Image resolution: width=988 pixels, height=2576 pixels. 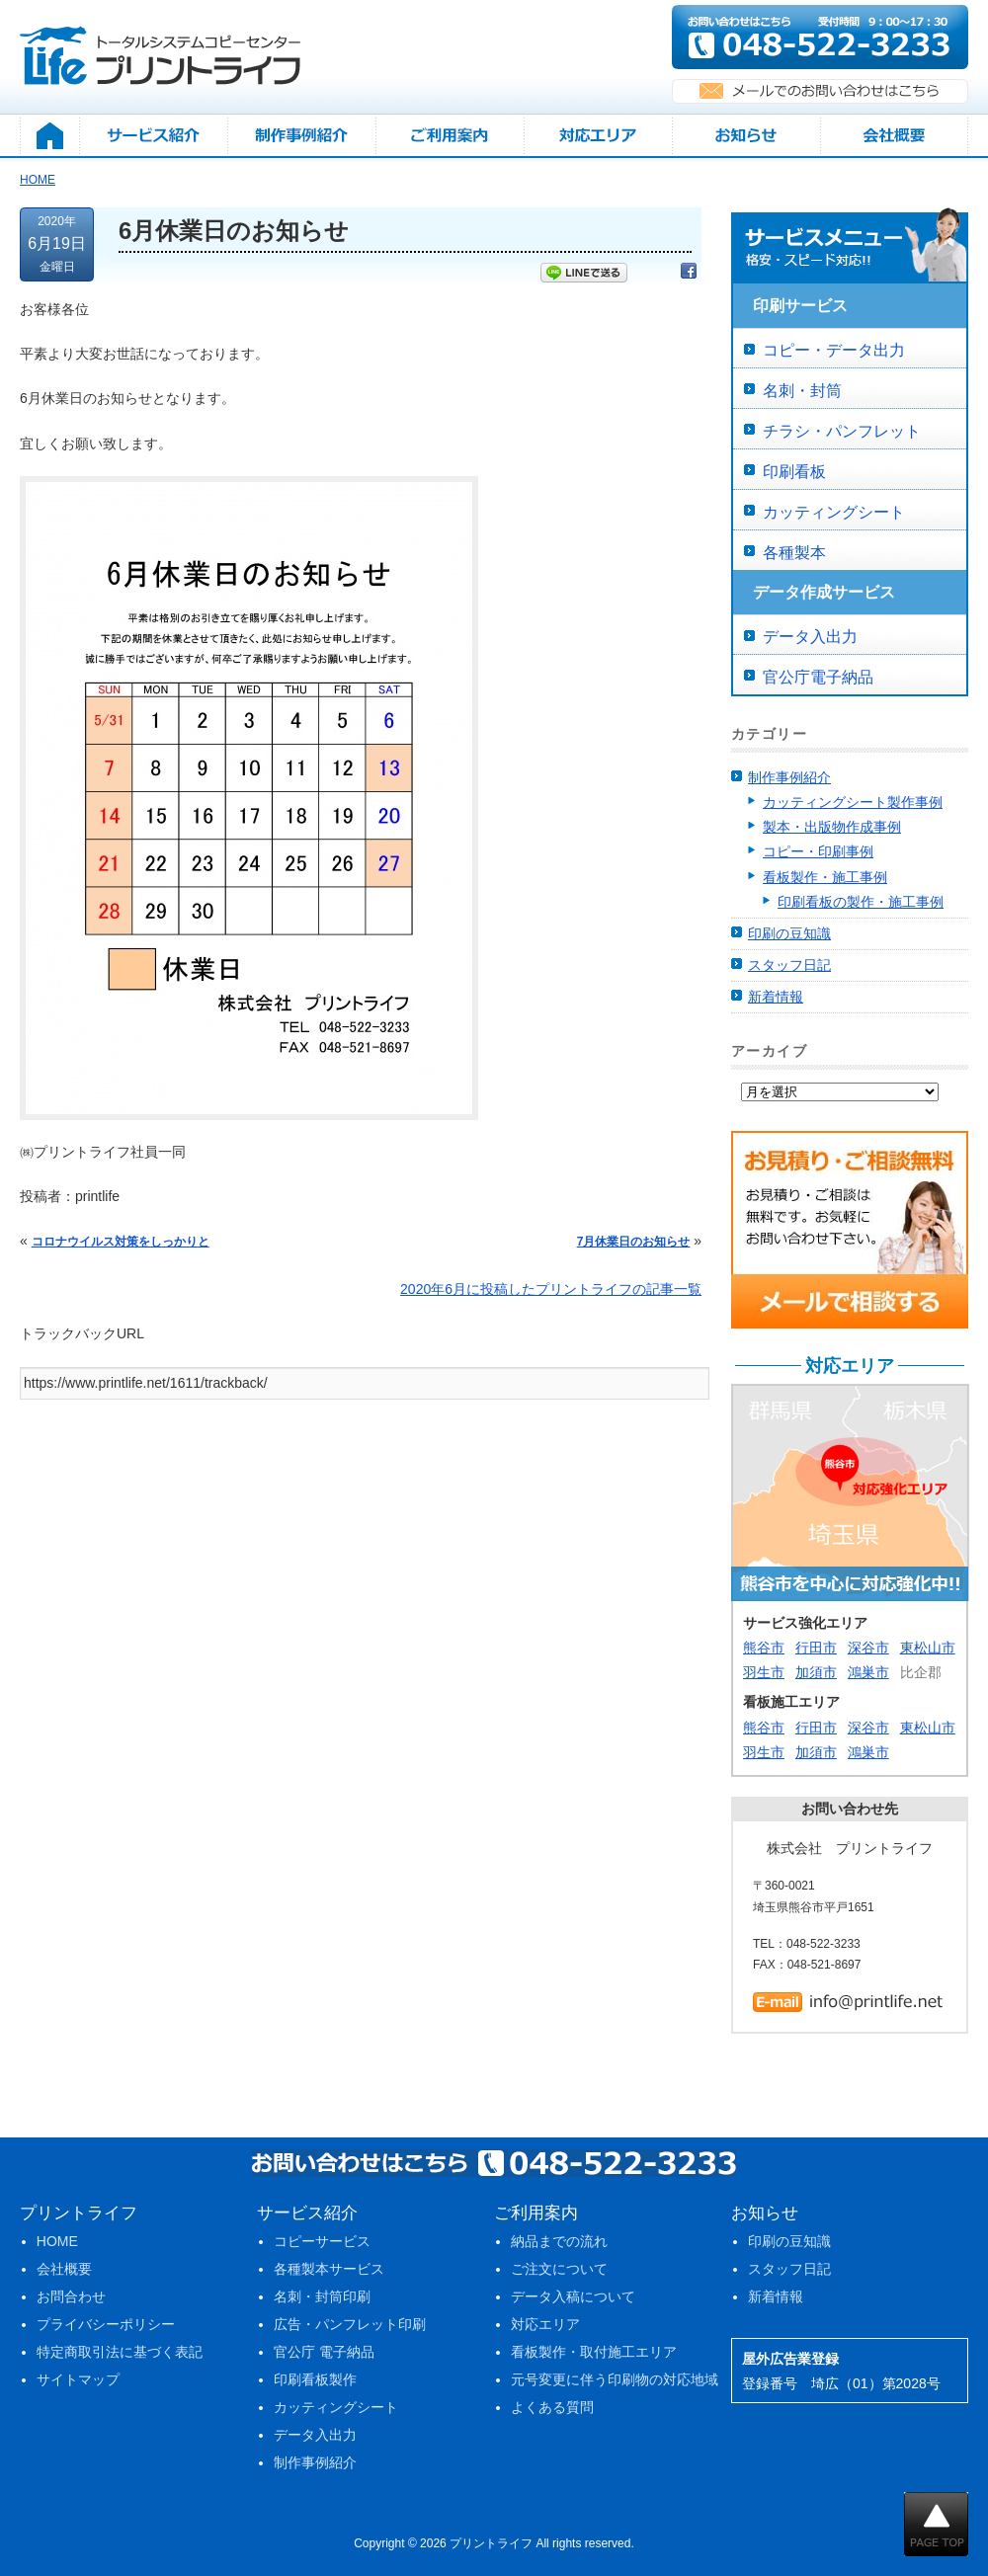 I want to click on 印刷の豆知識, so click(x=789, y=933).